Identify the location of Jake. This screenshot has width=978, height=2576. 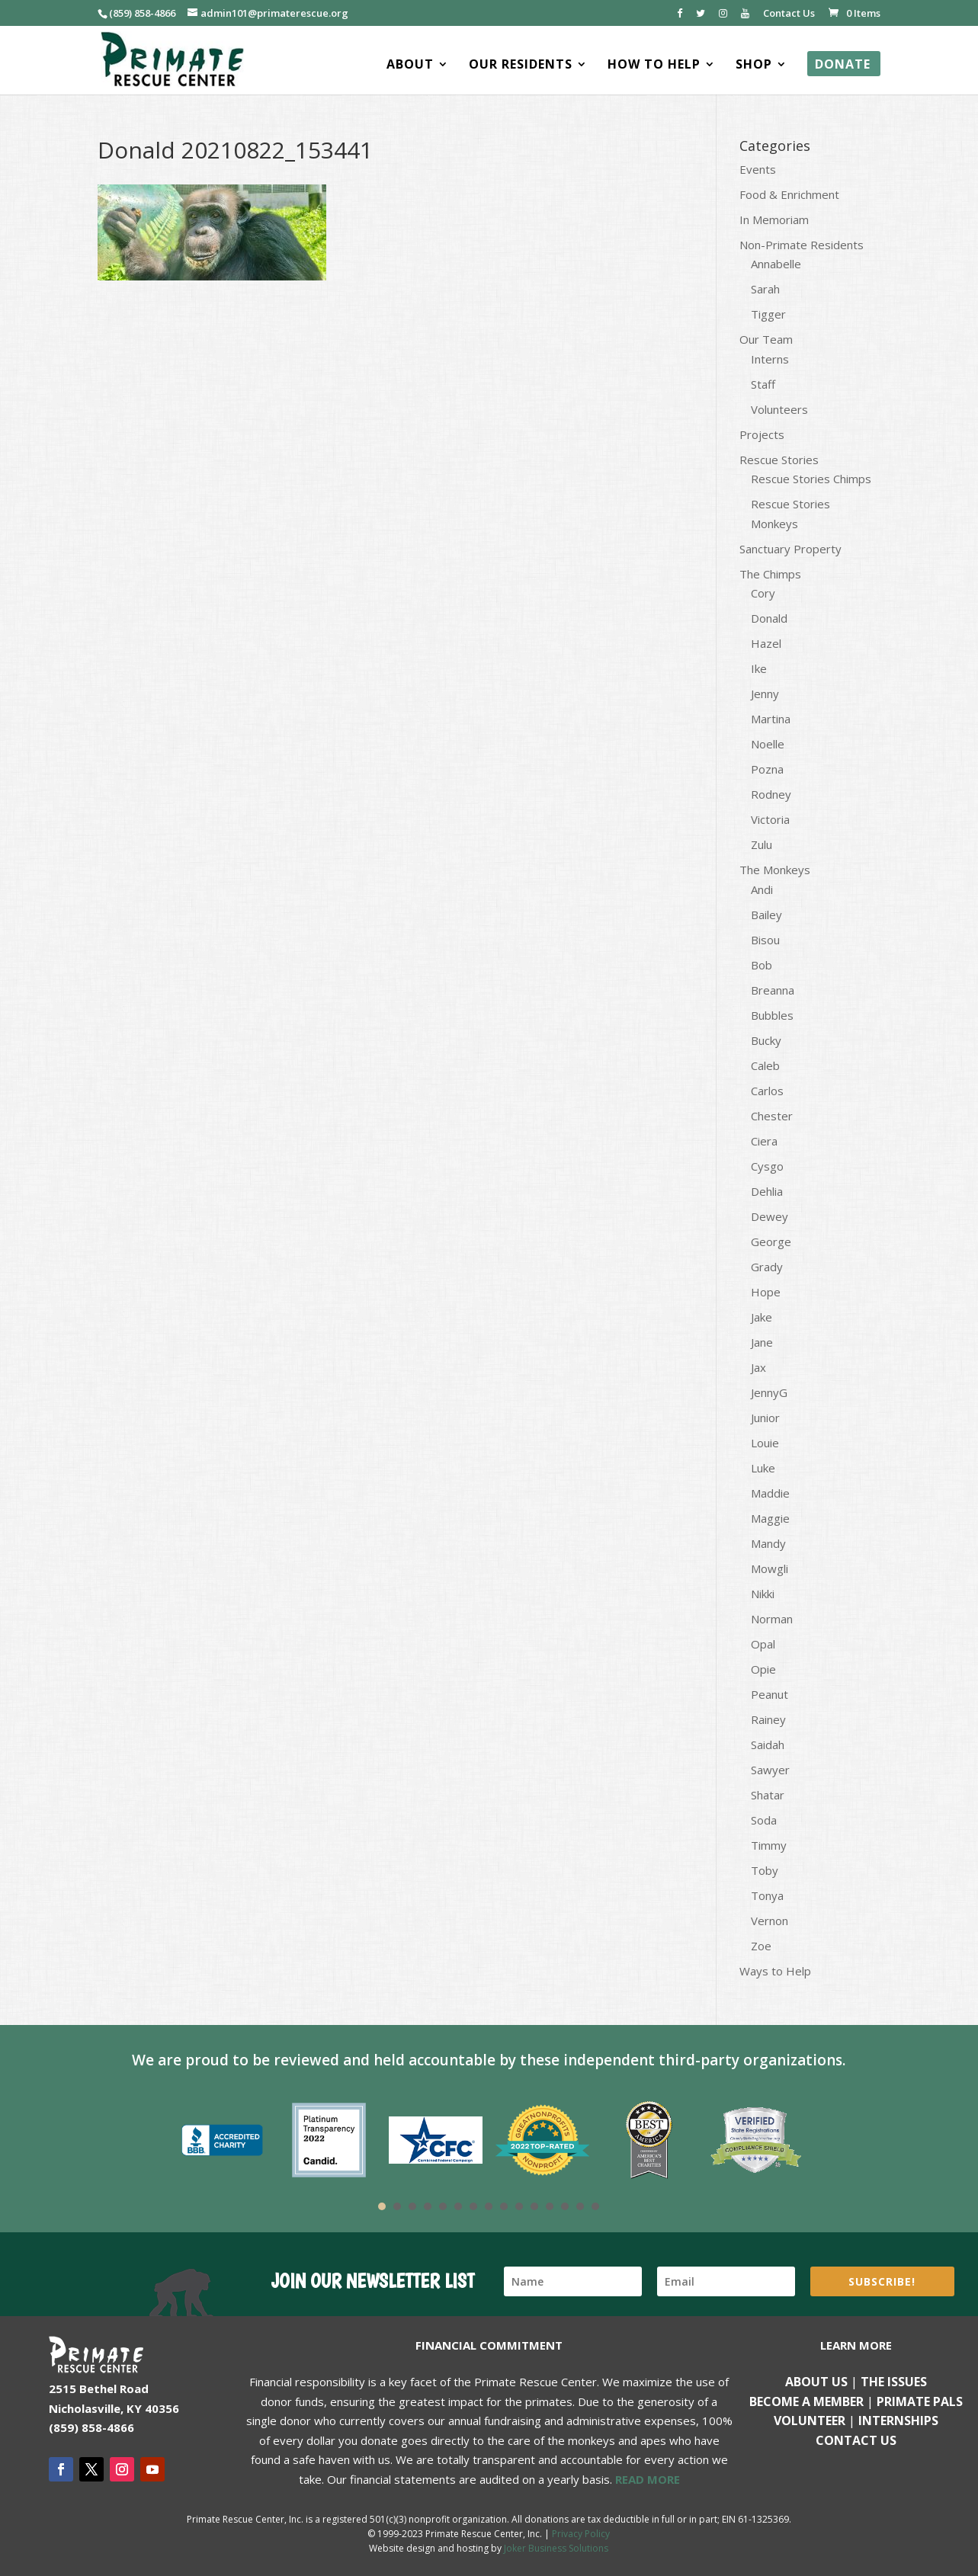
(761, 1317).